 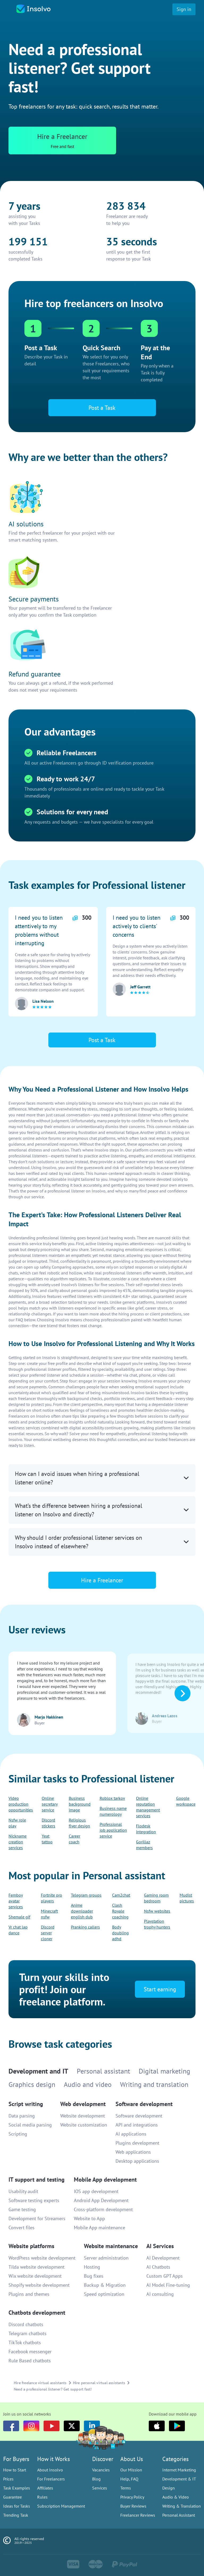 I want to click on IOS app development, so click(x=96, y=2191).